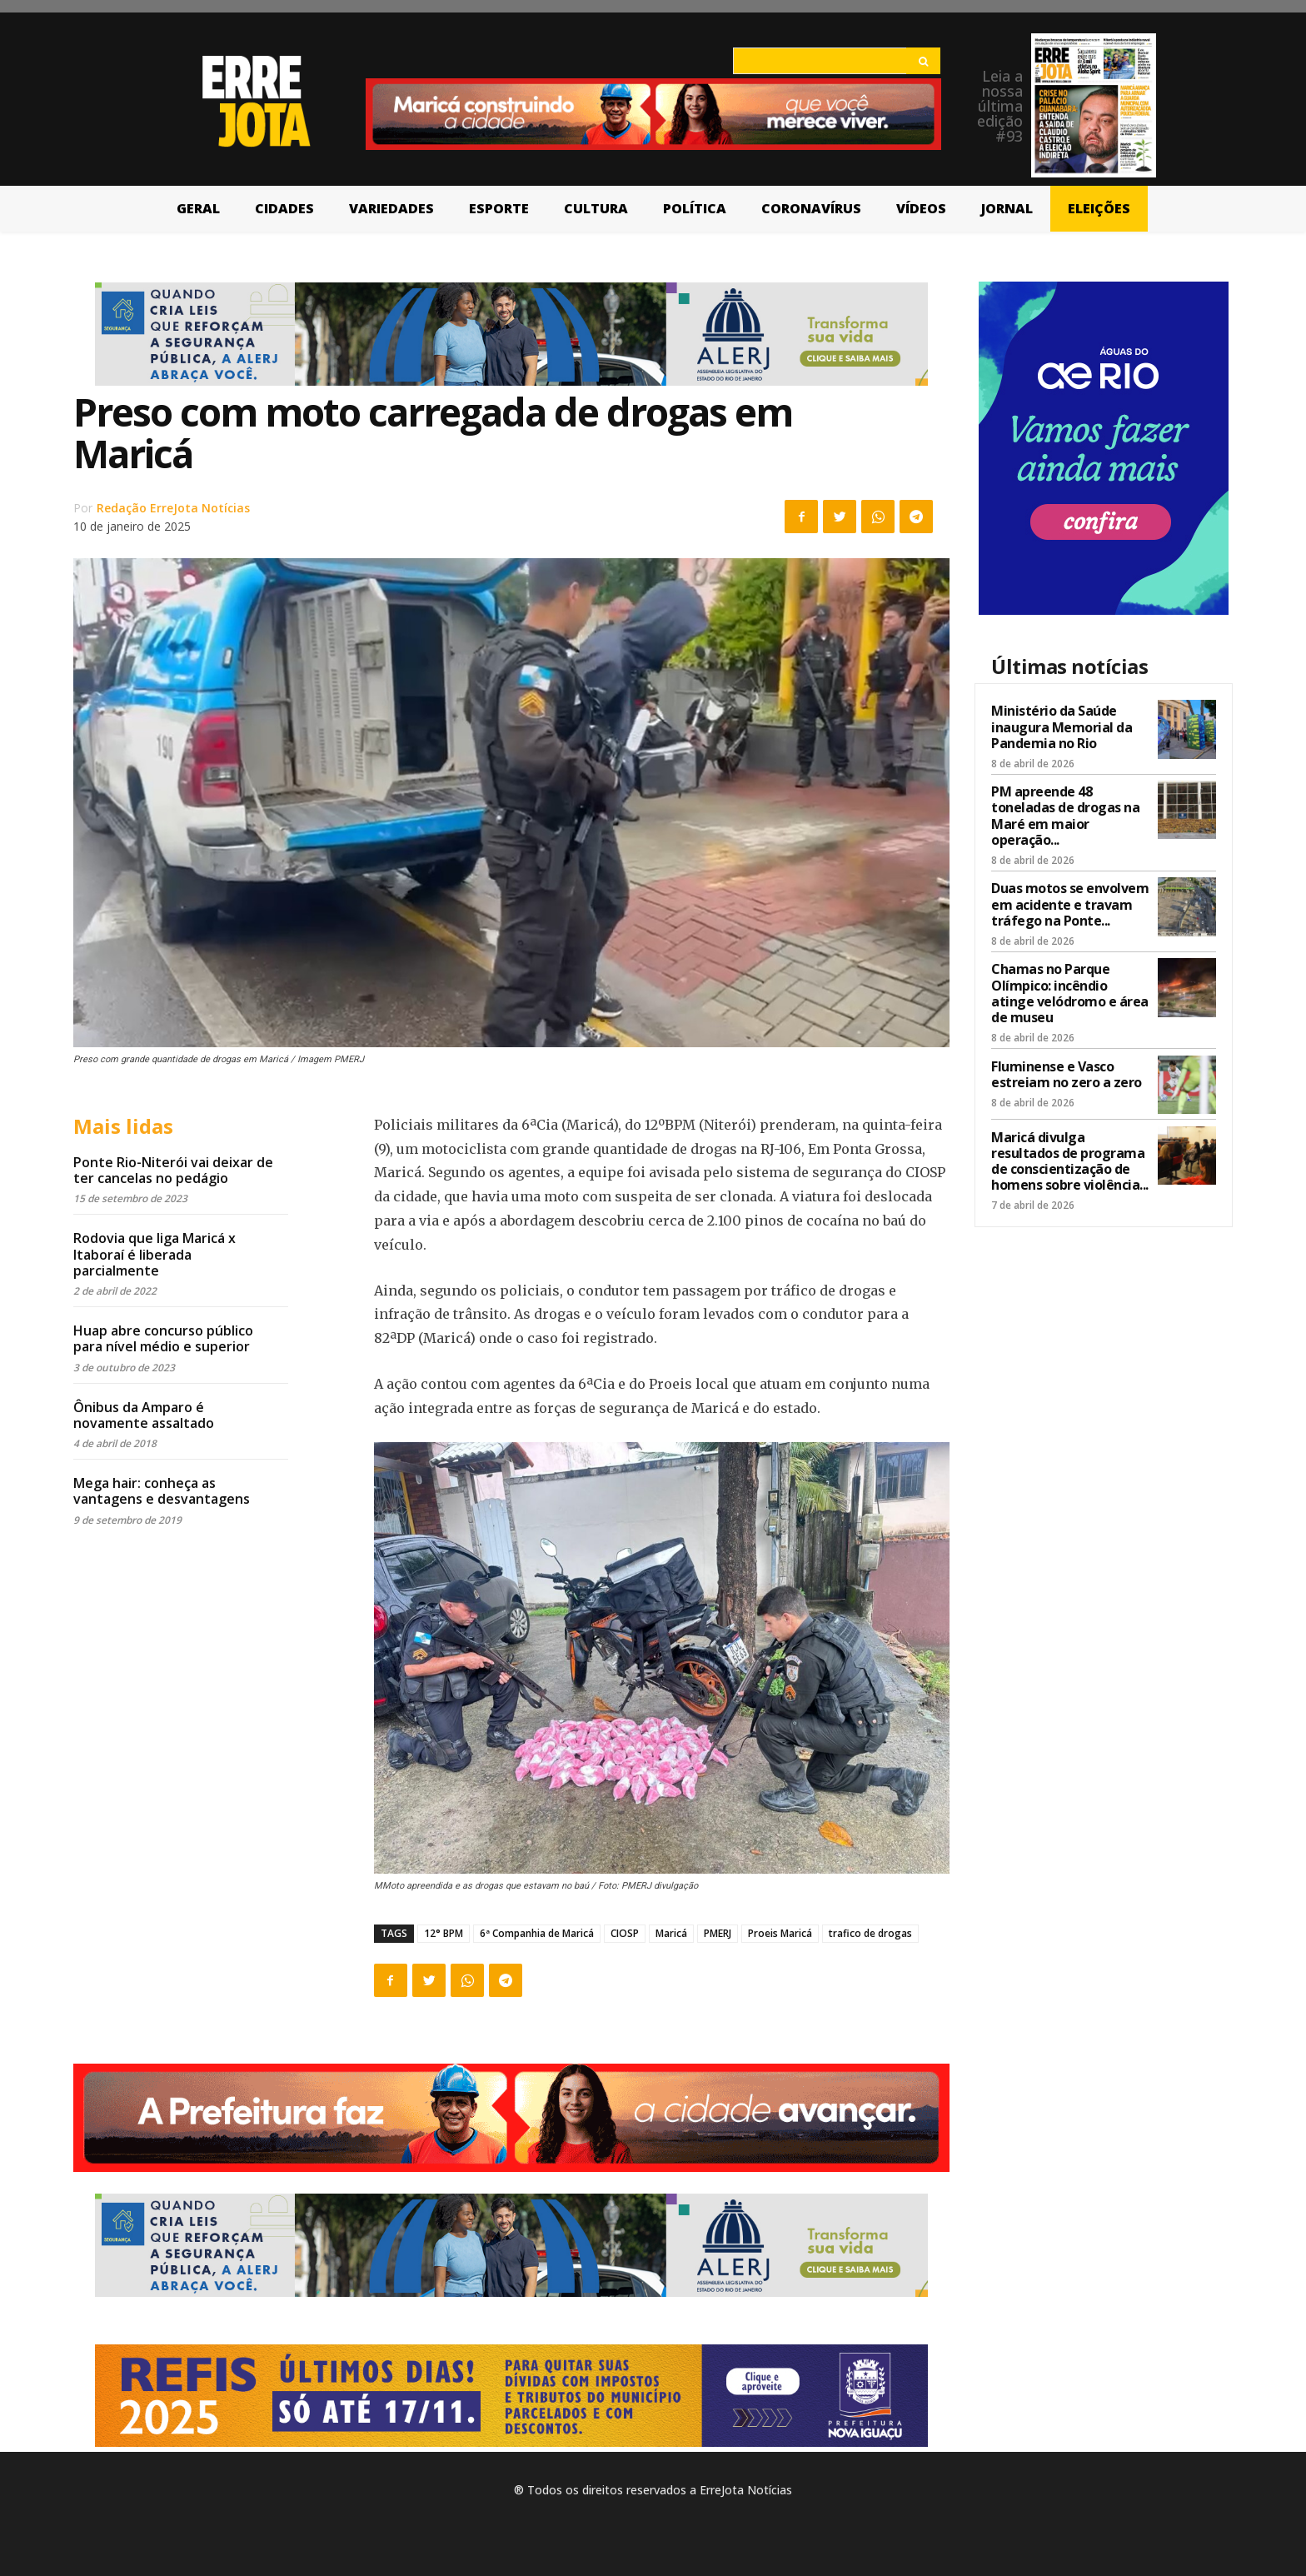 The width and height of the screenshot is (1306, 2576). I want to click on PMERJ, so click(717, 1933).